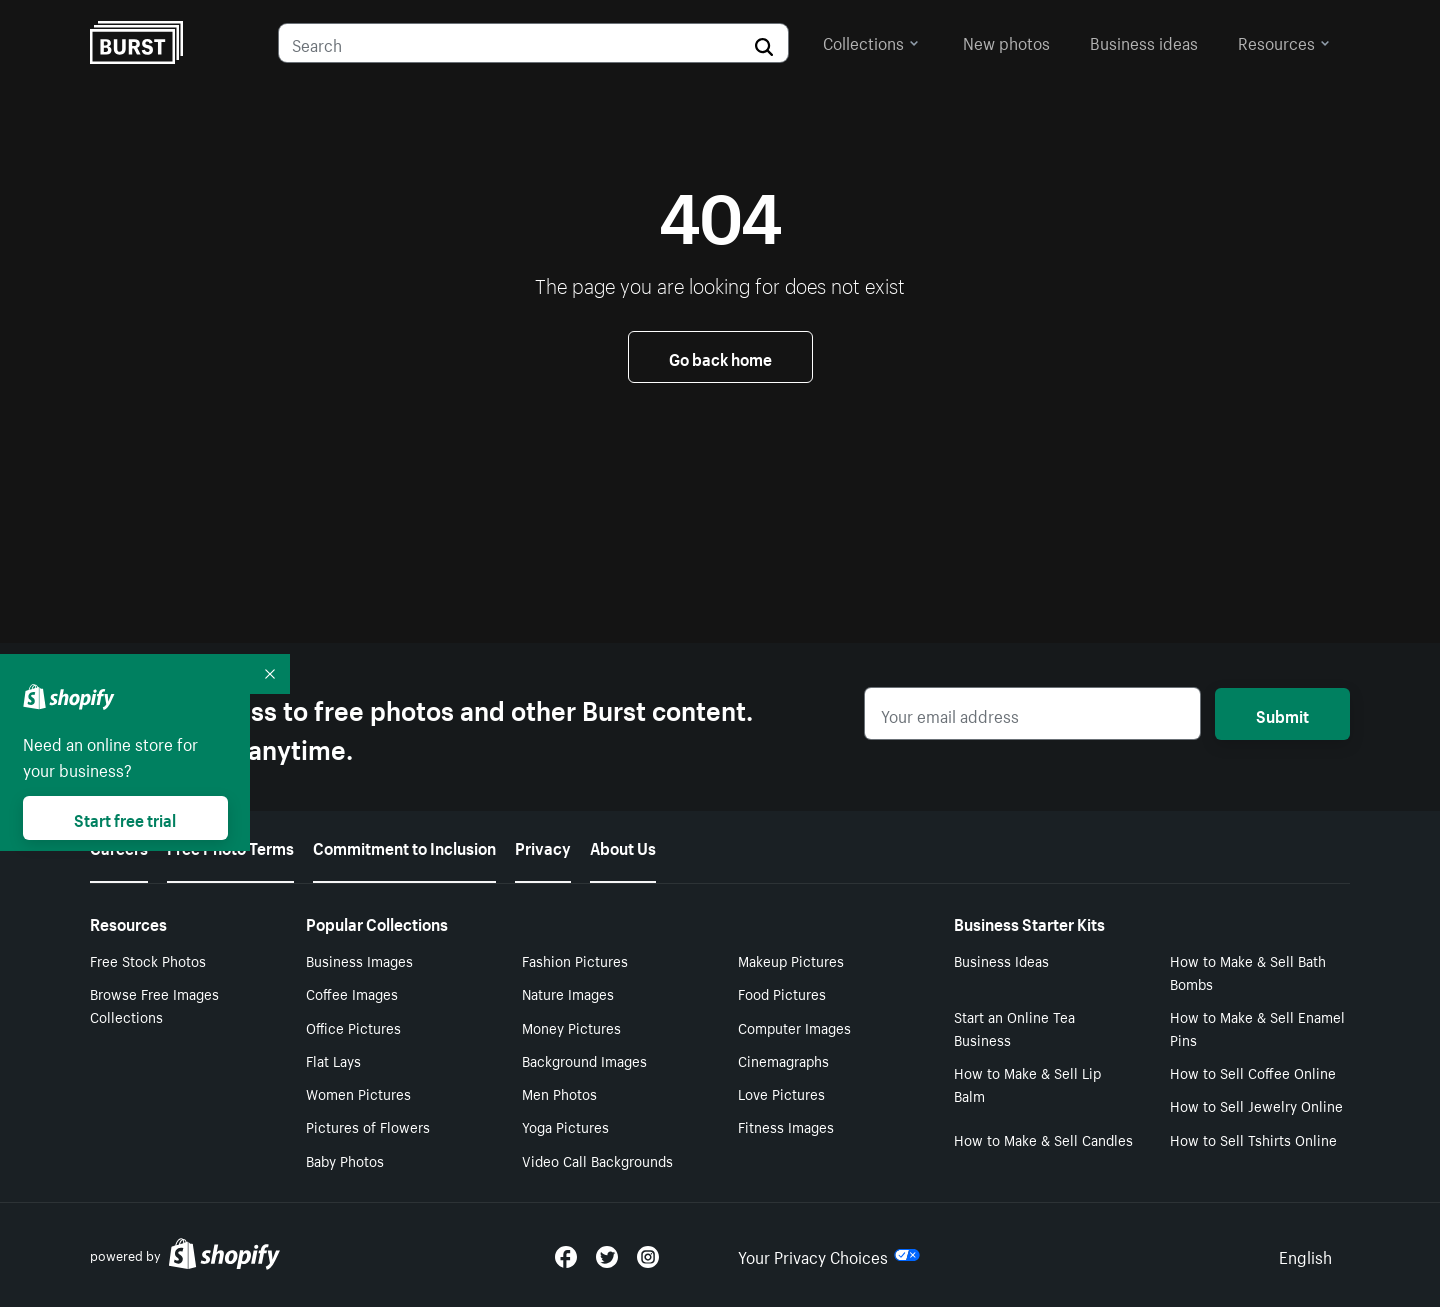 This screenshot has width=1440, height=1307. I want to click on About Us, so click(623, 846).